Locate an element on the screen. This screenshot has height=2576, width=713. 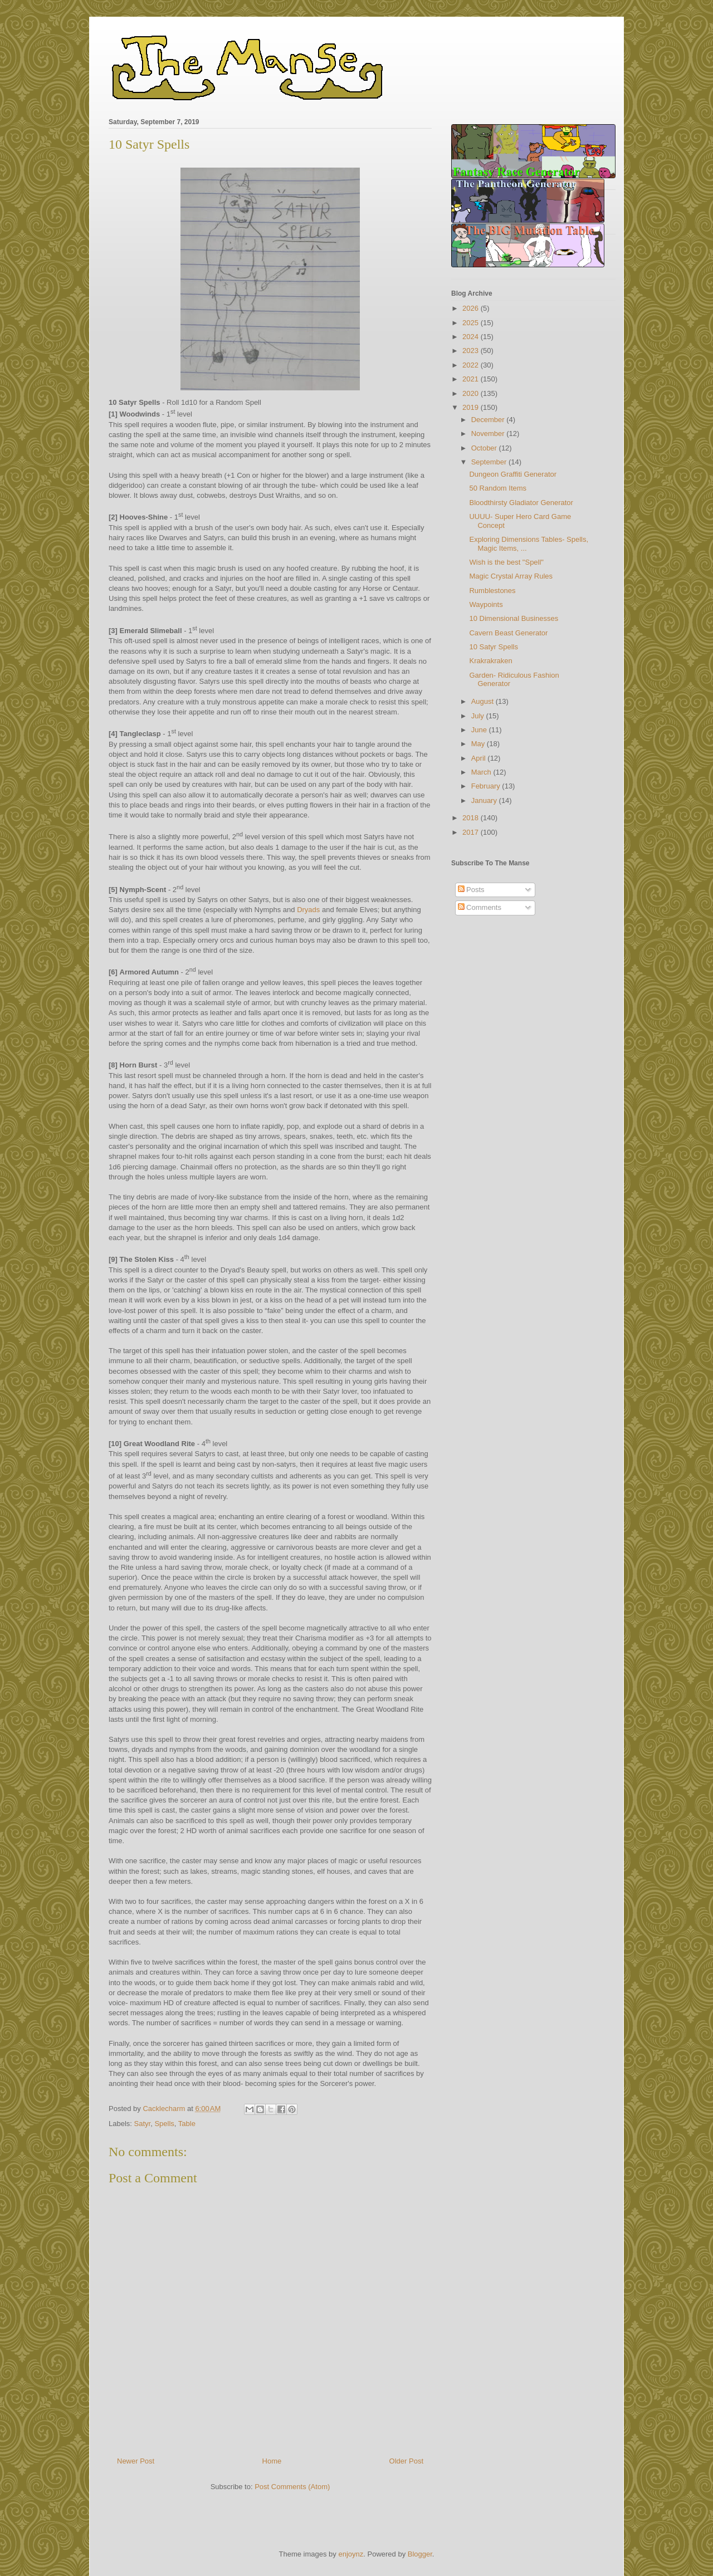
2025 is located at coordinates (471, 323).